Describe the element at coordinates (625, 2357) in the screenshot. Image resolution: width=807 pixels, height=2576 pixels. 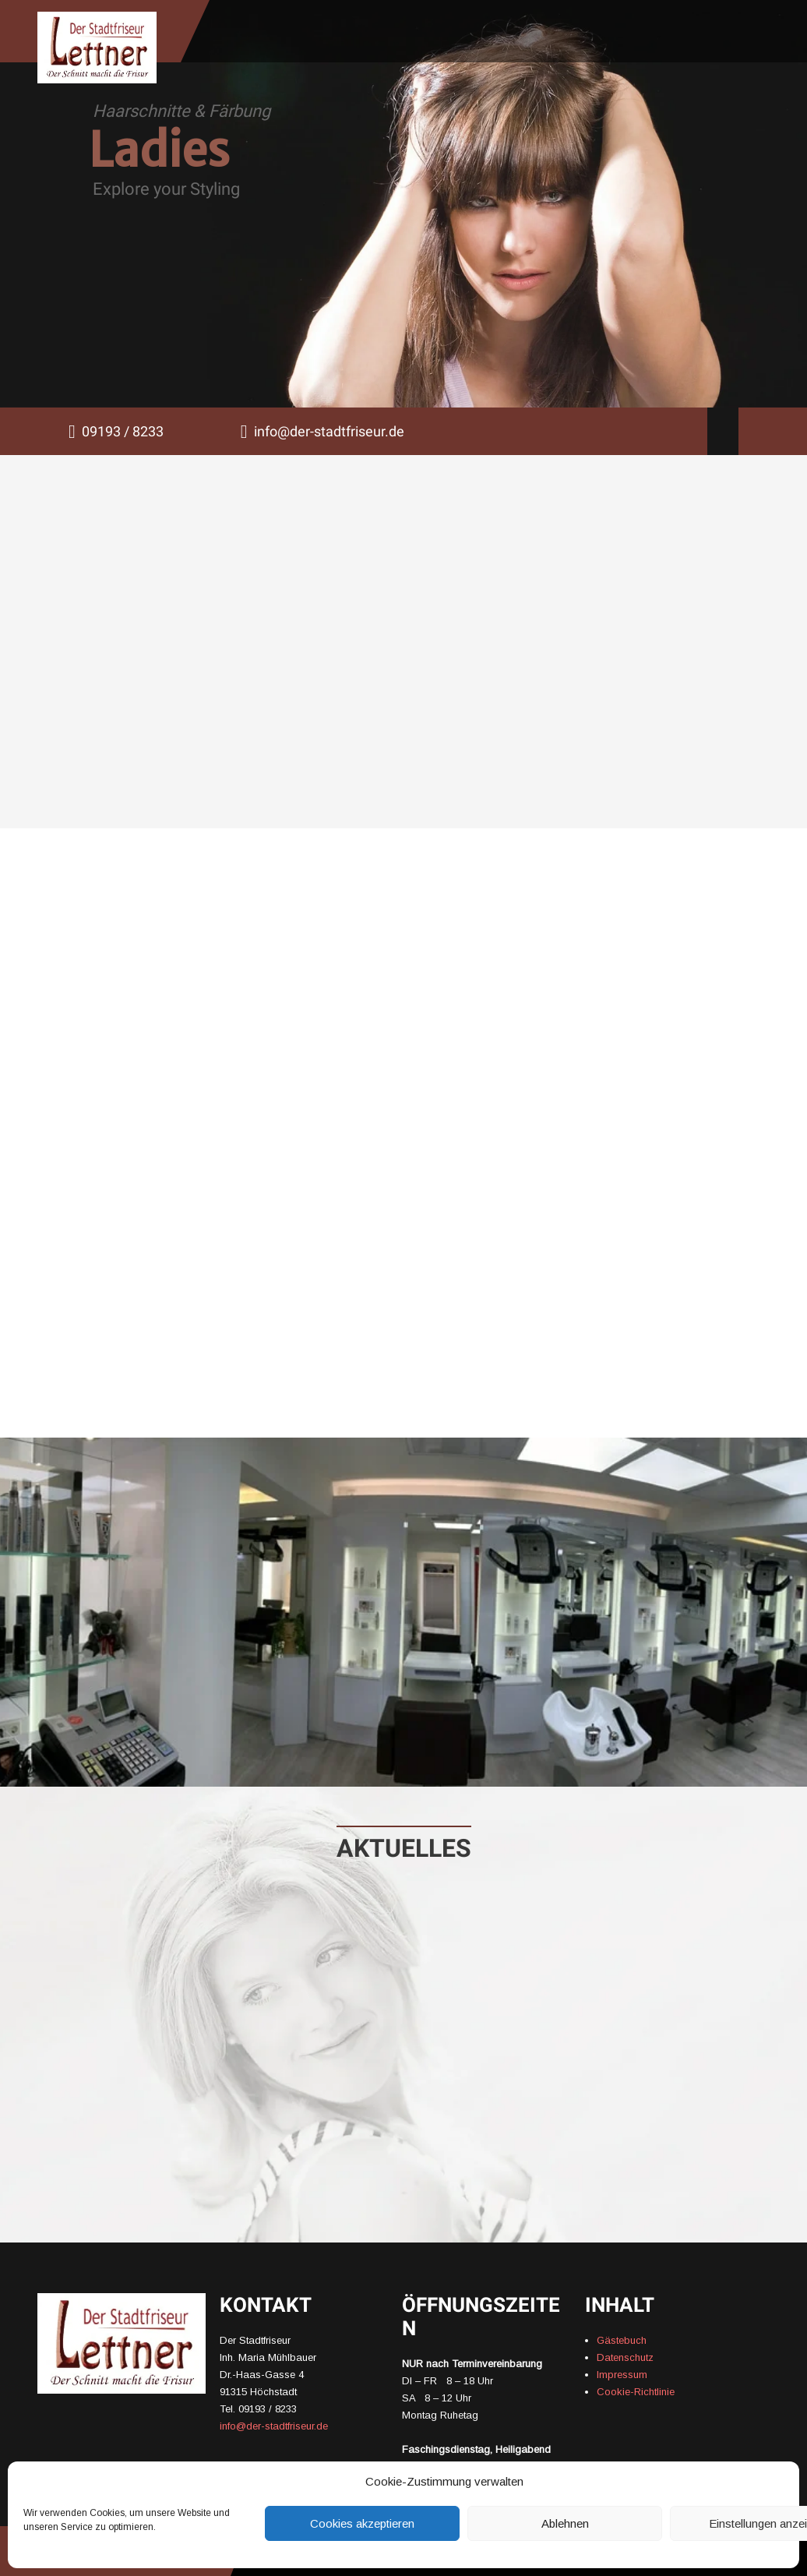
I see `Datenschutz` at that location.